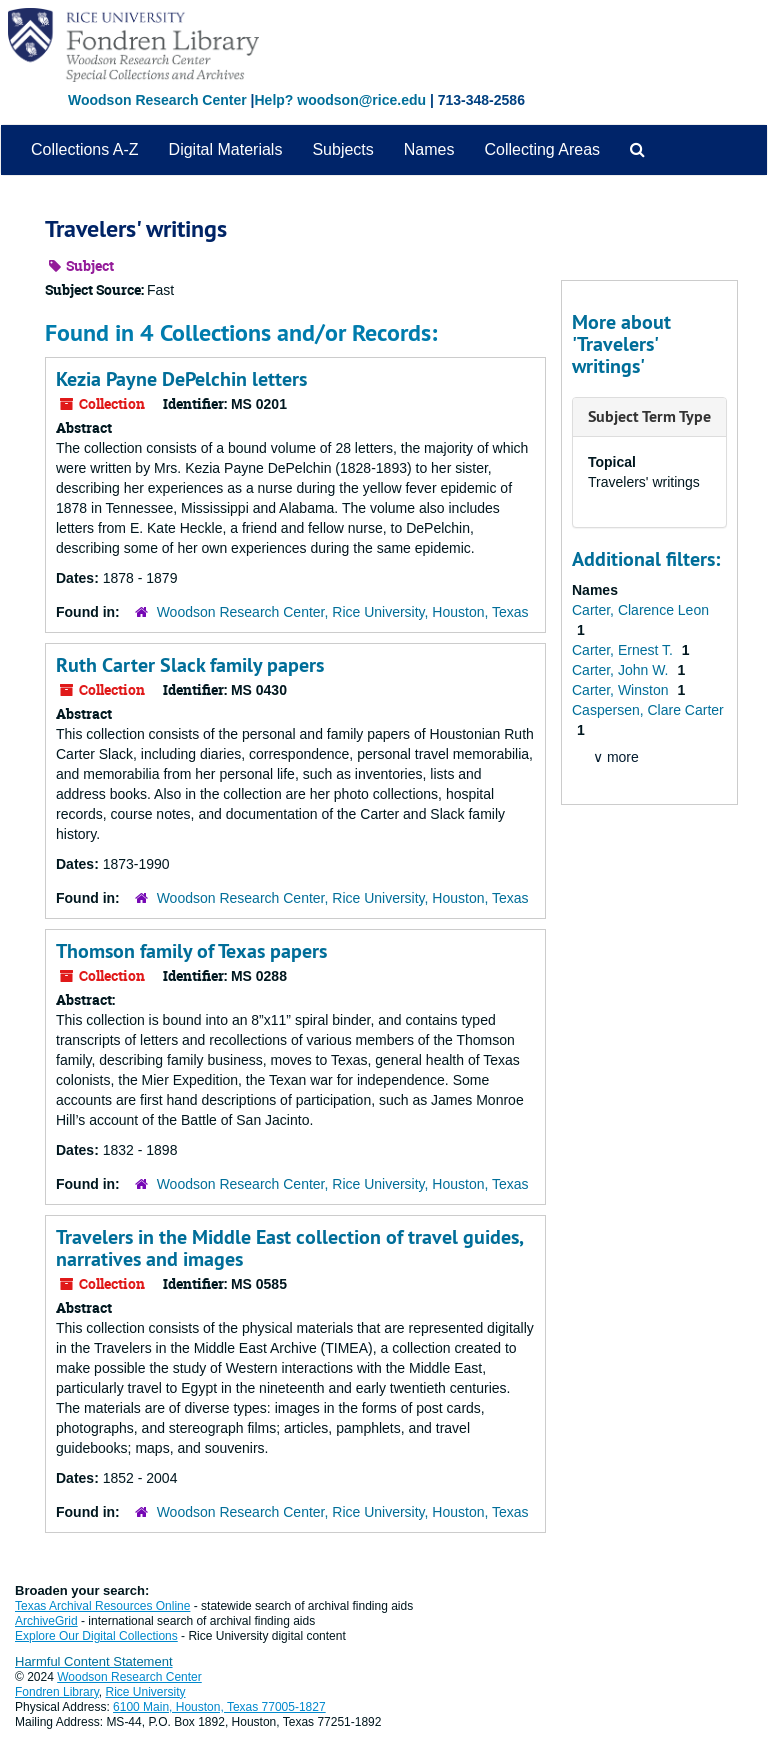 This screenshot has width=768, height=1740. I want to click on Woodson Research Center, Rice University, Houston, Texas, so click(343, 612).